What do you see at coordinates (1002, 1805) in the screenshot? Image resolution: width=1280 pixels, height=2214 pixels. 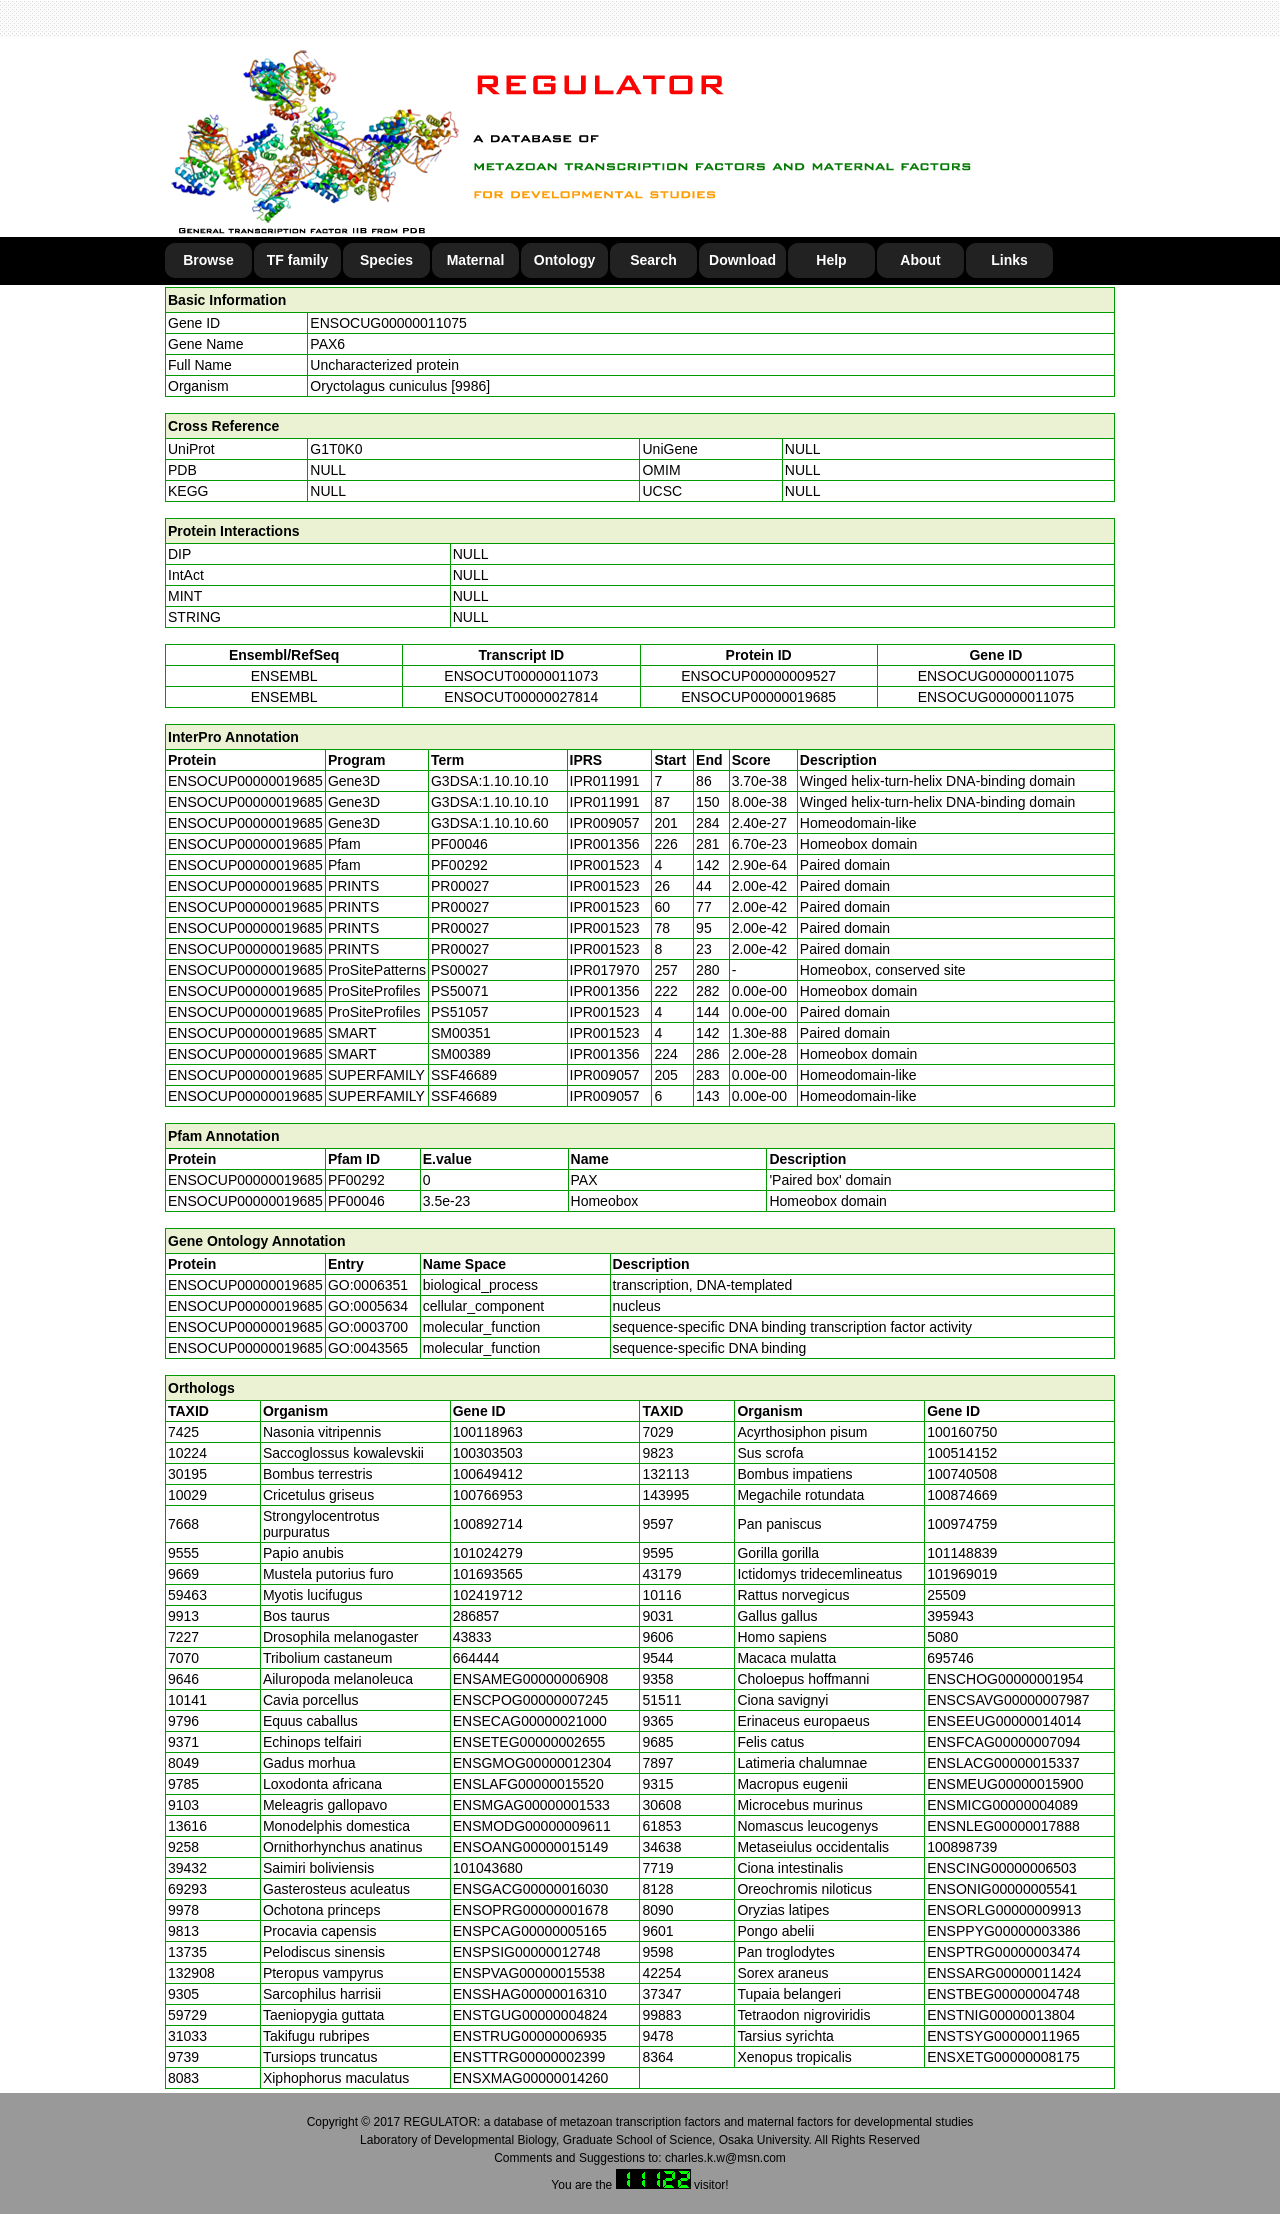 I see `ENSMICG00000004089` at bounding box center [1002, 1805].